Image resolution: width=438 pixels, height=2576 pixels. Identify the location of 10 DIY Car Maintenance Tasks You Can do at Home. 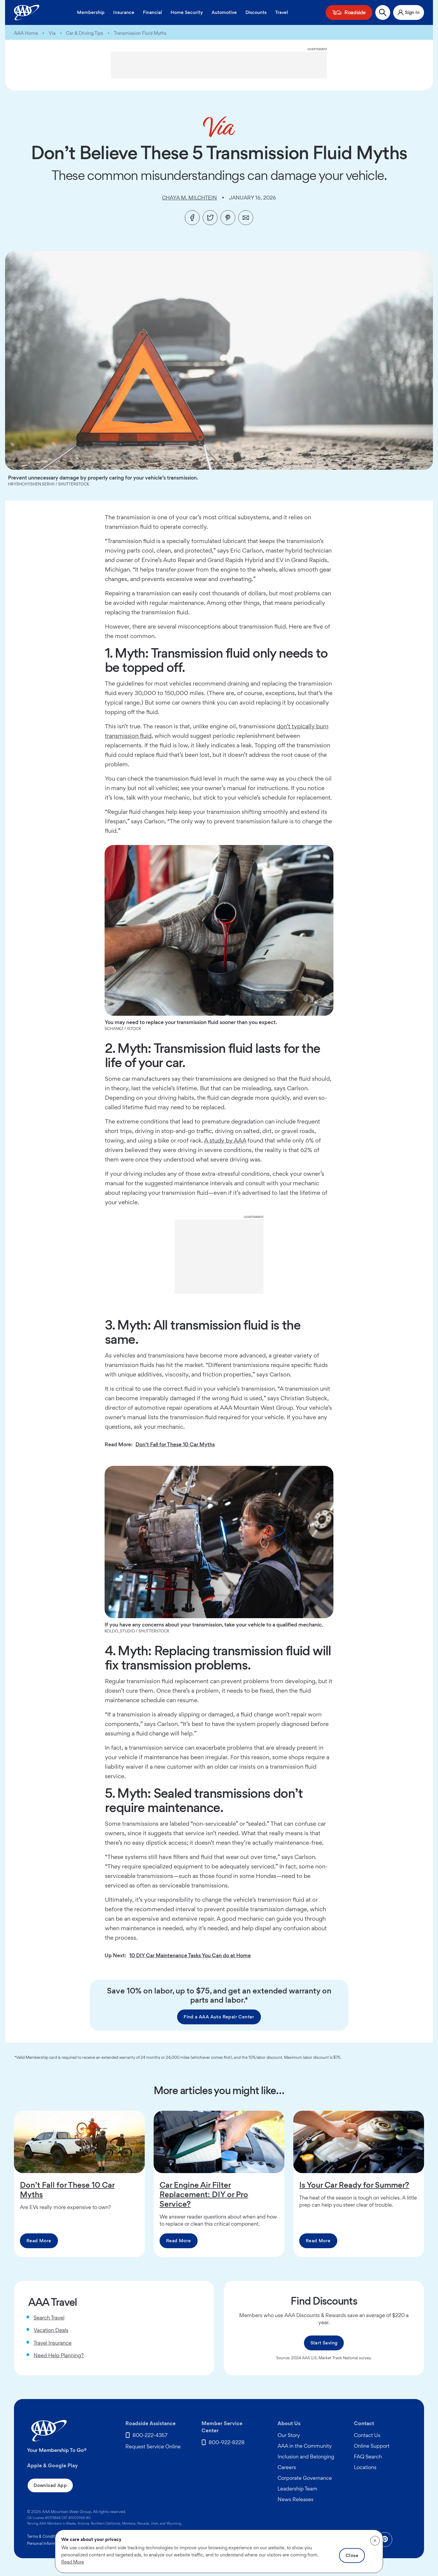
(190, 1955).